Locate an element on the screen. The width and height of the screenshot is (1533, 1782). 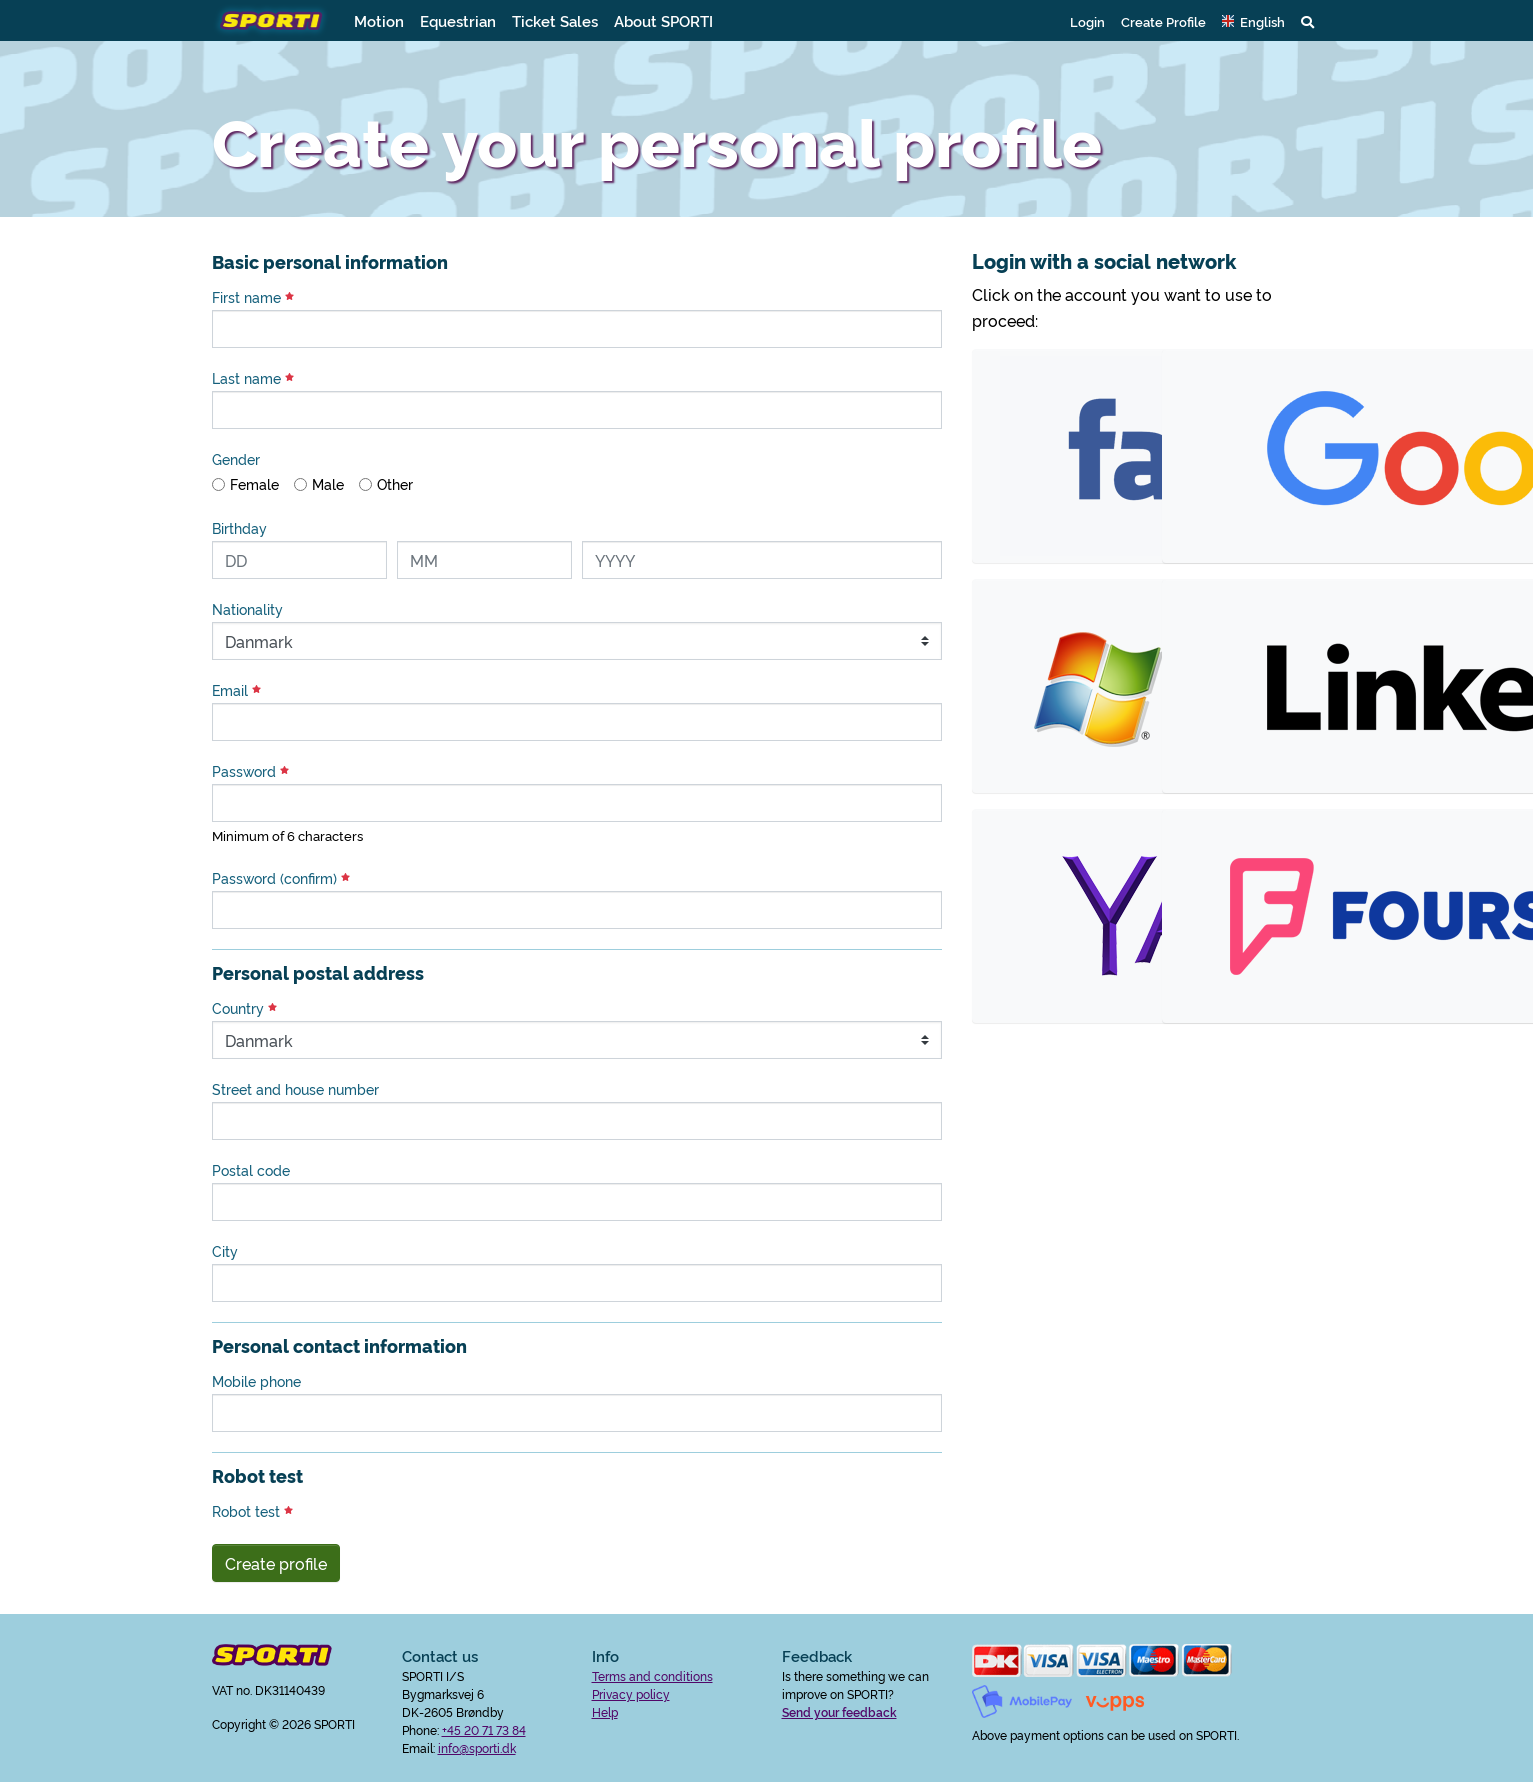
Motion [button] is located at coordinates (379, 20).